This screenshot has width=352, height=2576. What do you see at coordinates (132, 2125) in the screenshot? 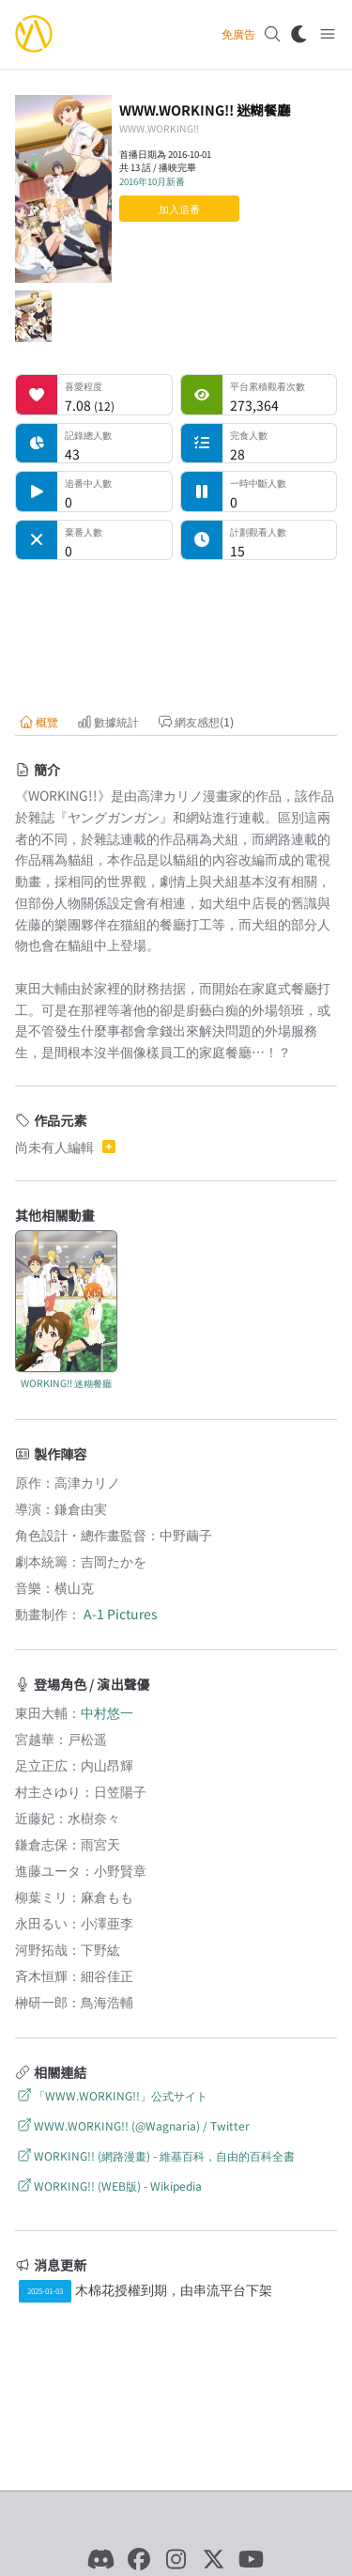
I see `WWW.WORKING!! (@Wagnaria) / Twitter` at bounding box center [132, 2125].